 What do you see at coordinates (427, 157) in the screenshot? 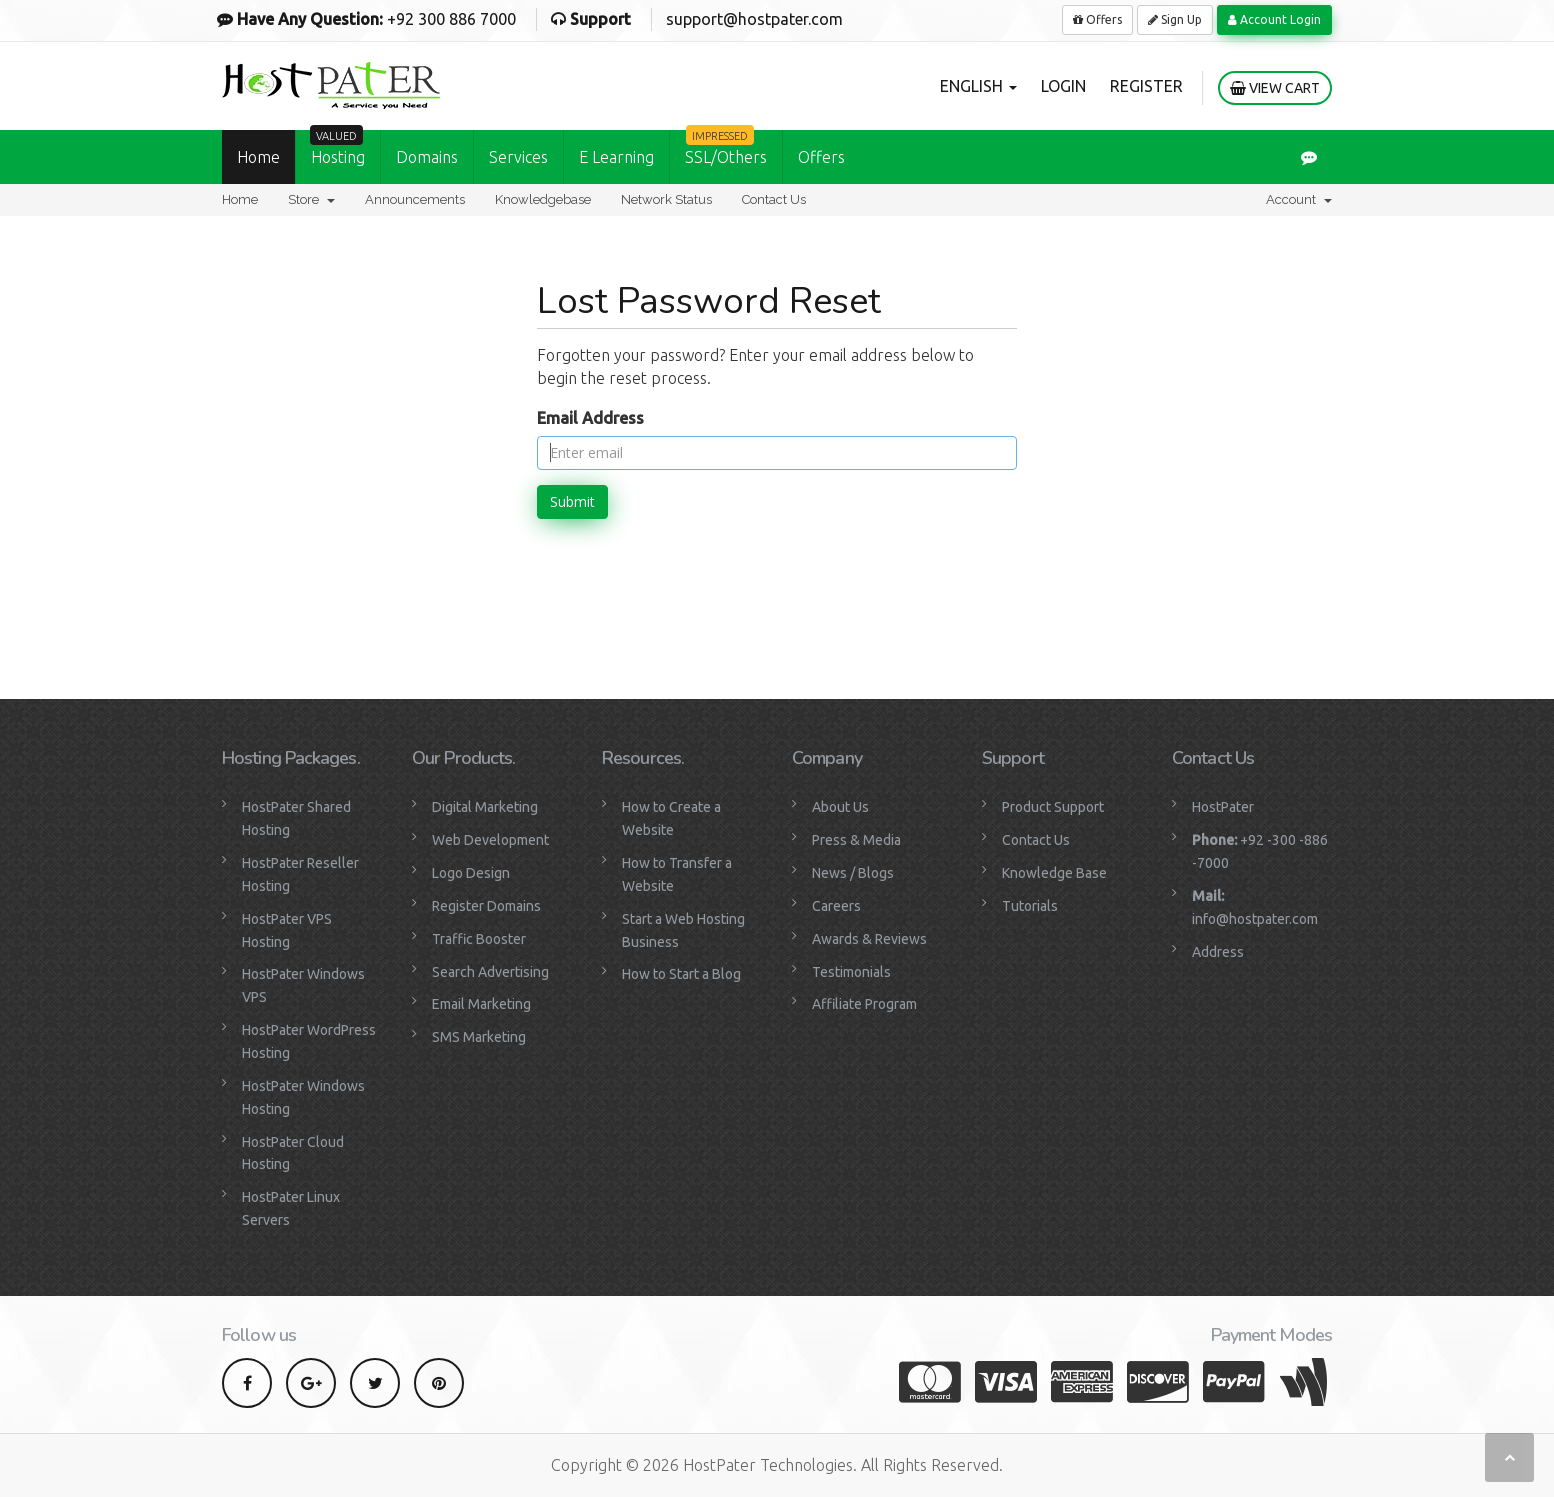
I see `Domains` at bounding box center [427, 157].